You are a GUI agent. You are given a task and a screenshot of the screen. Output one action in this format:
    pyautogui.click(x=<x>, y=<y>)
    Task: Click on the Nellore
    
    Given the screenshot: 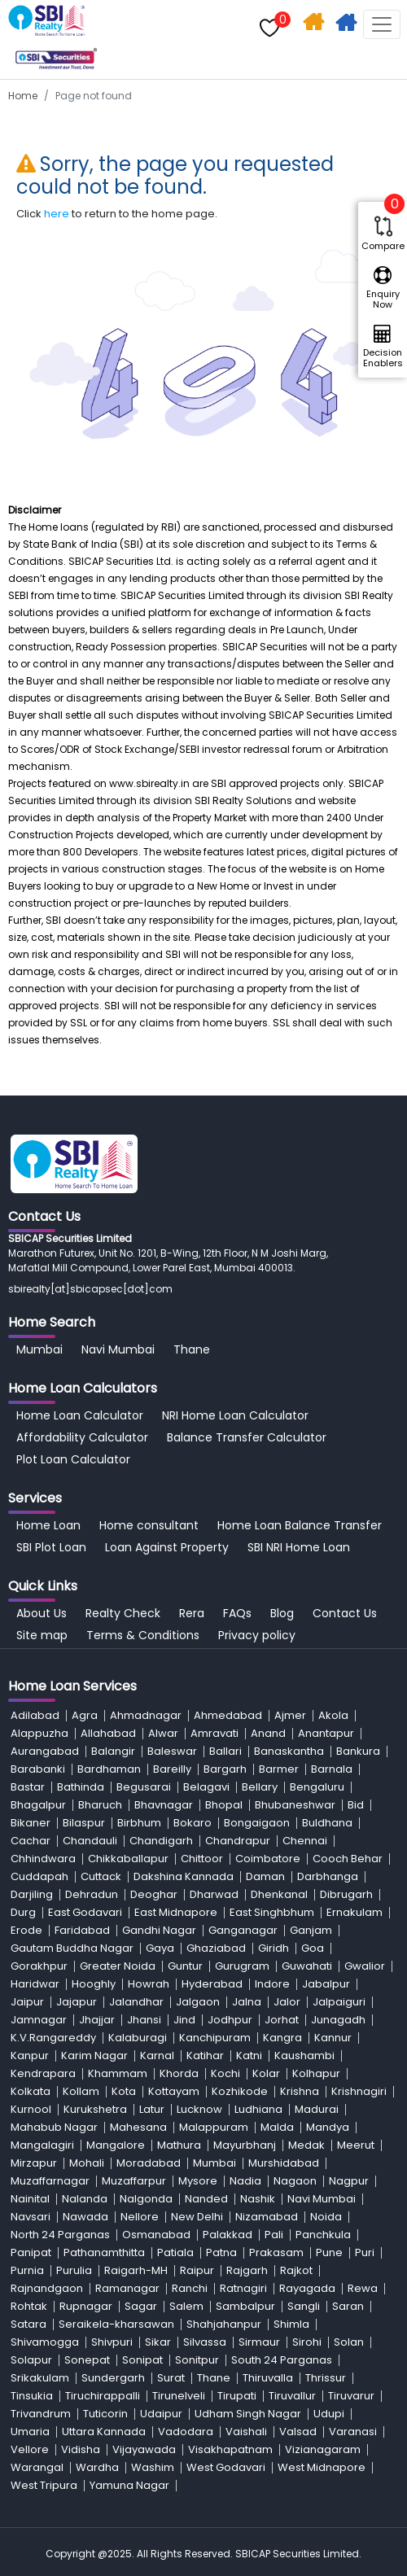 What is the action you would take?
    pyautogui.click(x=139, y=2216)
    